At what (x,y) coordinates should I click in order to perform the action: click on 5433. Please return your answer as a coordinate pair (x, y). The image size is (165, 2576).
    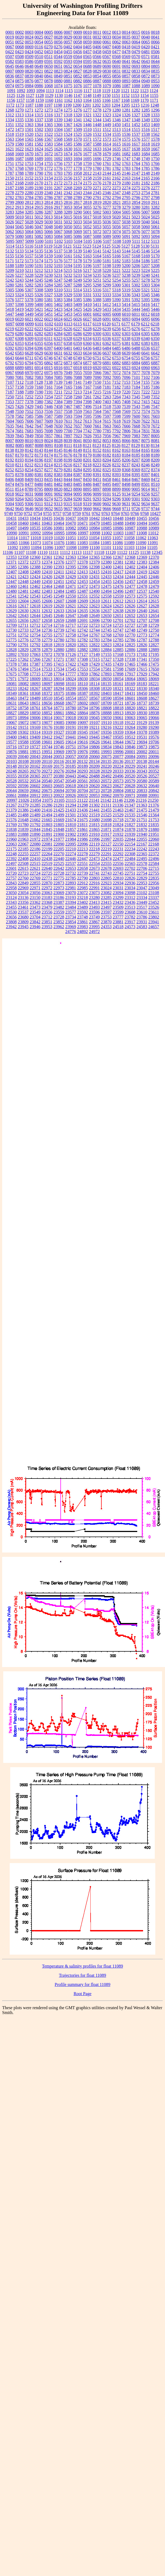
    Looking at the image, I should click on (106, 309).